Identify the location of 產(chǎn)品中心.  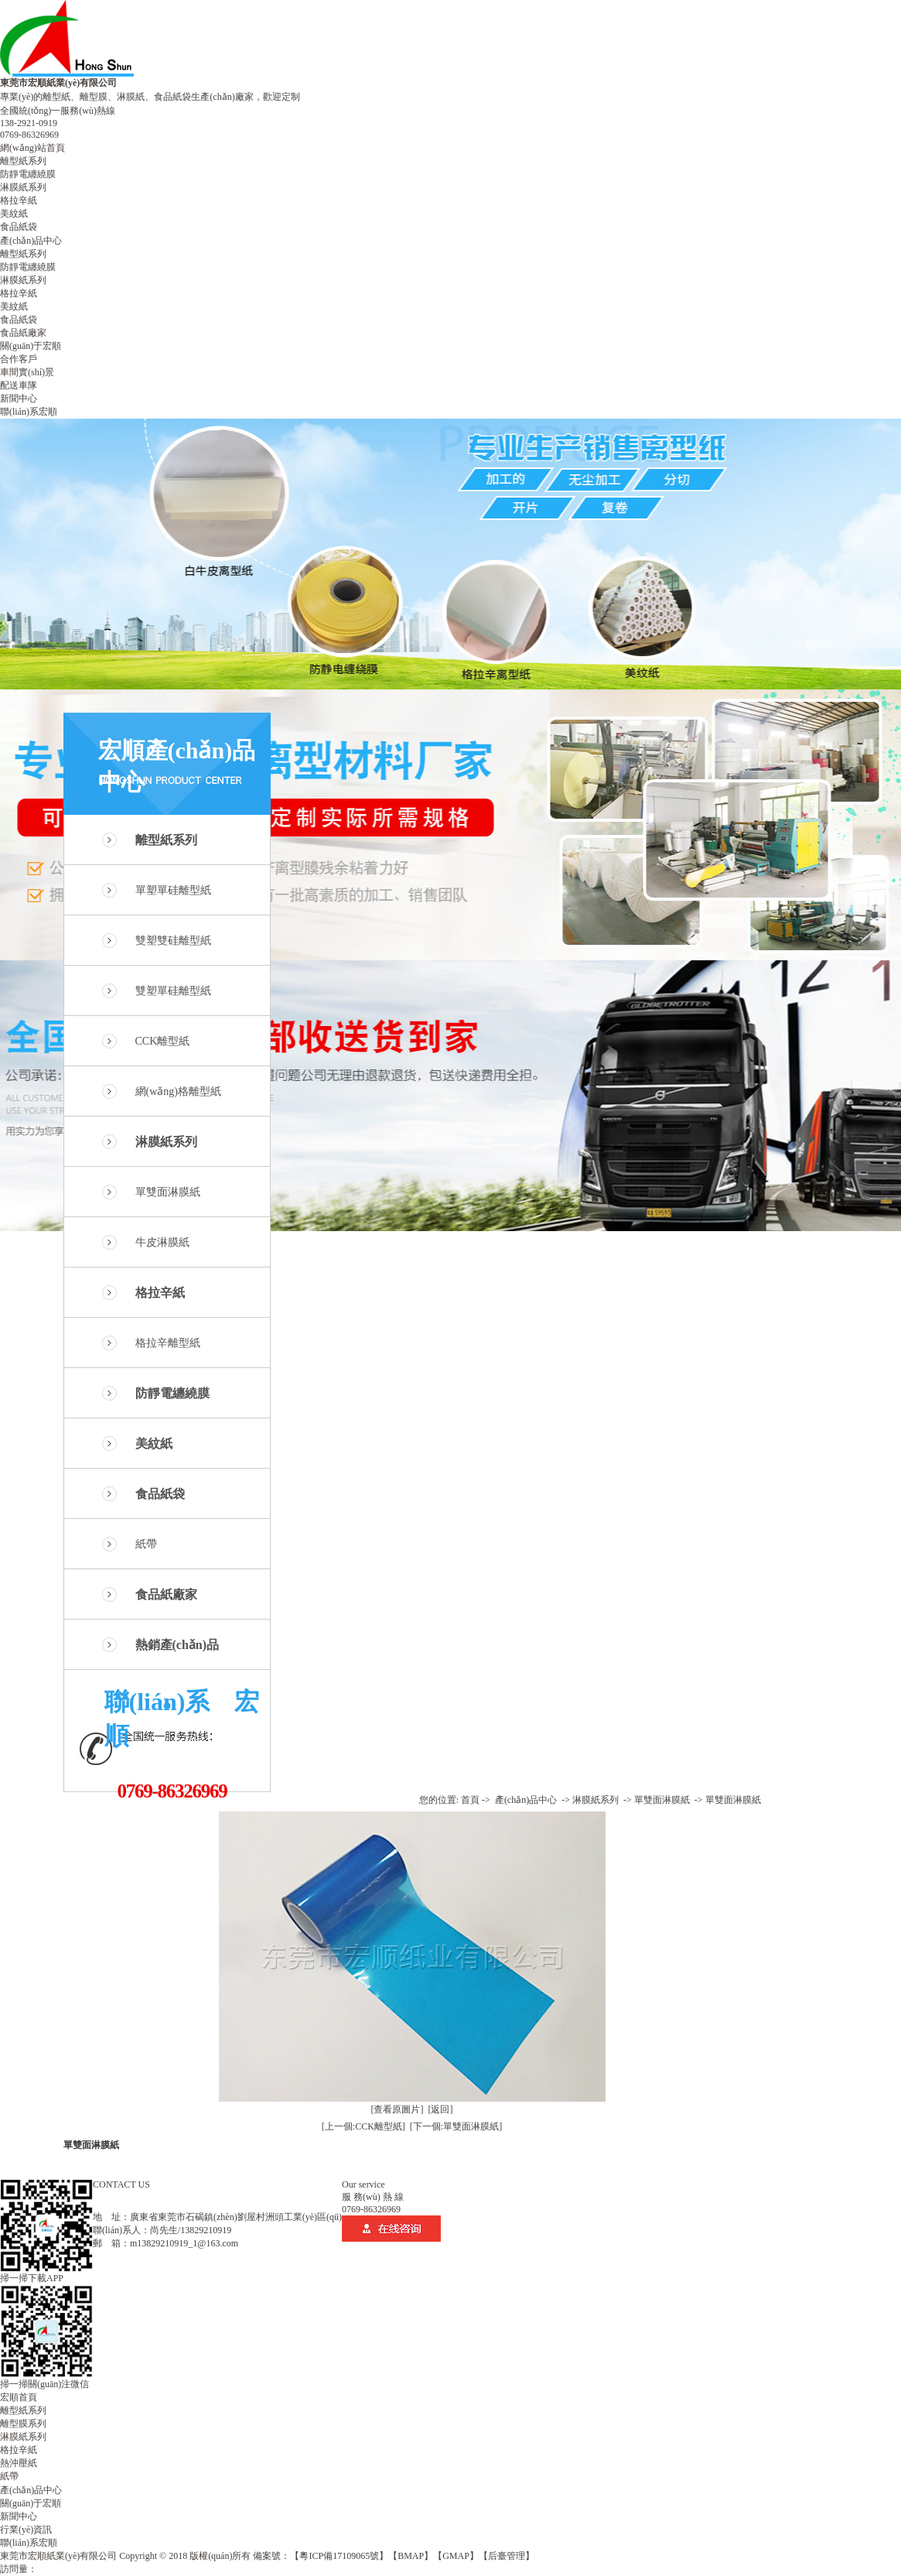
(31, 240).